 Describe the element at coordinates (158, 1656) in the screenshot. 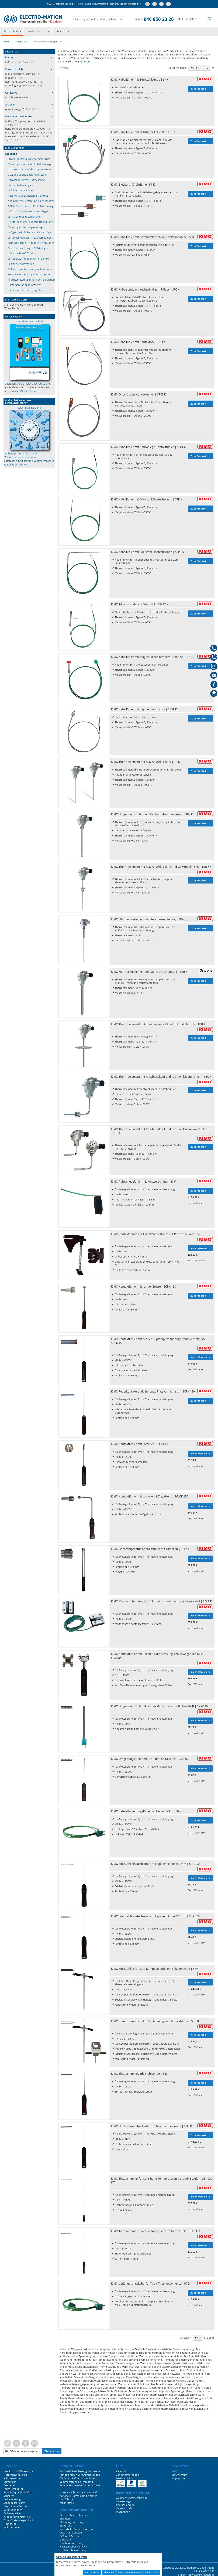

I see `KIMO Kontaktfühler mit Rollen für die Messung sich bewegender Teile` at that location.